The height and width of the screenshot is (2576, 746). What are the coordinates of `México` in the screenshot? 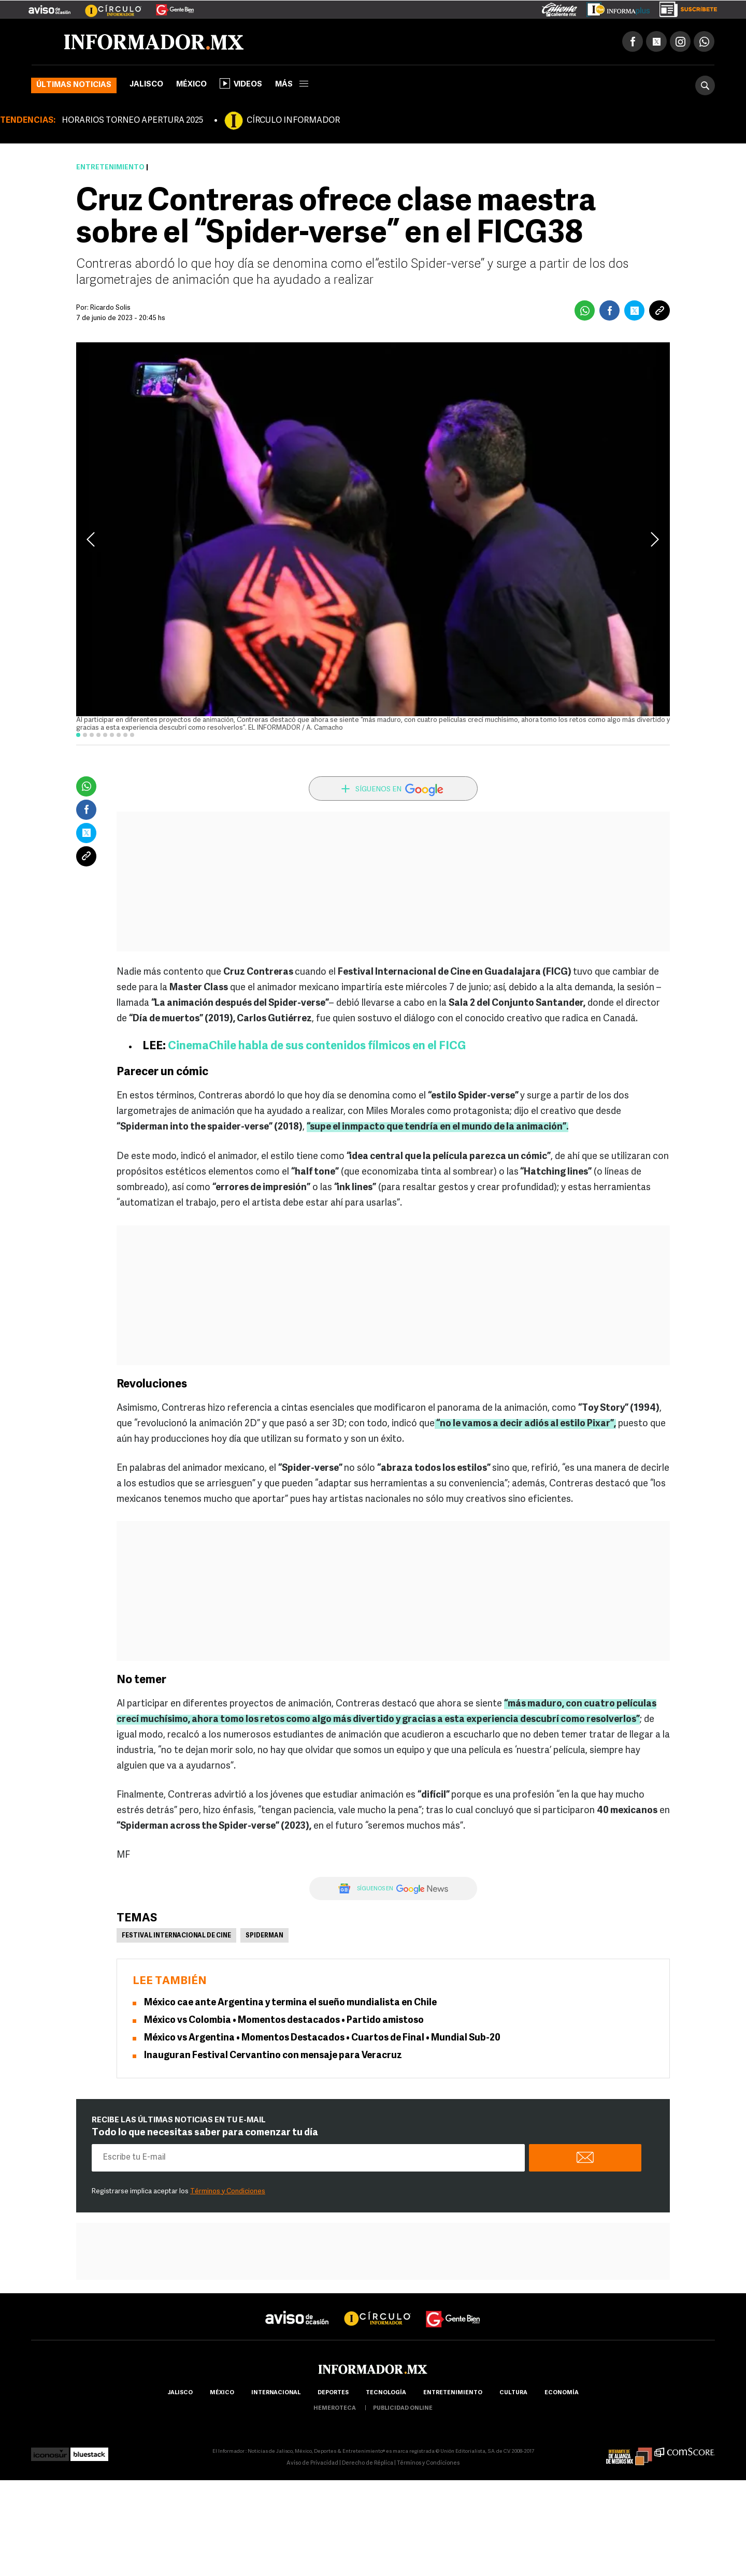 It's located at (191, 85).